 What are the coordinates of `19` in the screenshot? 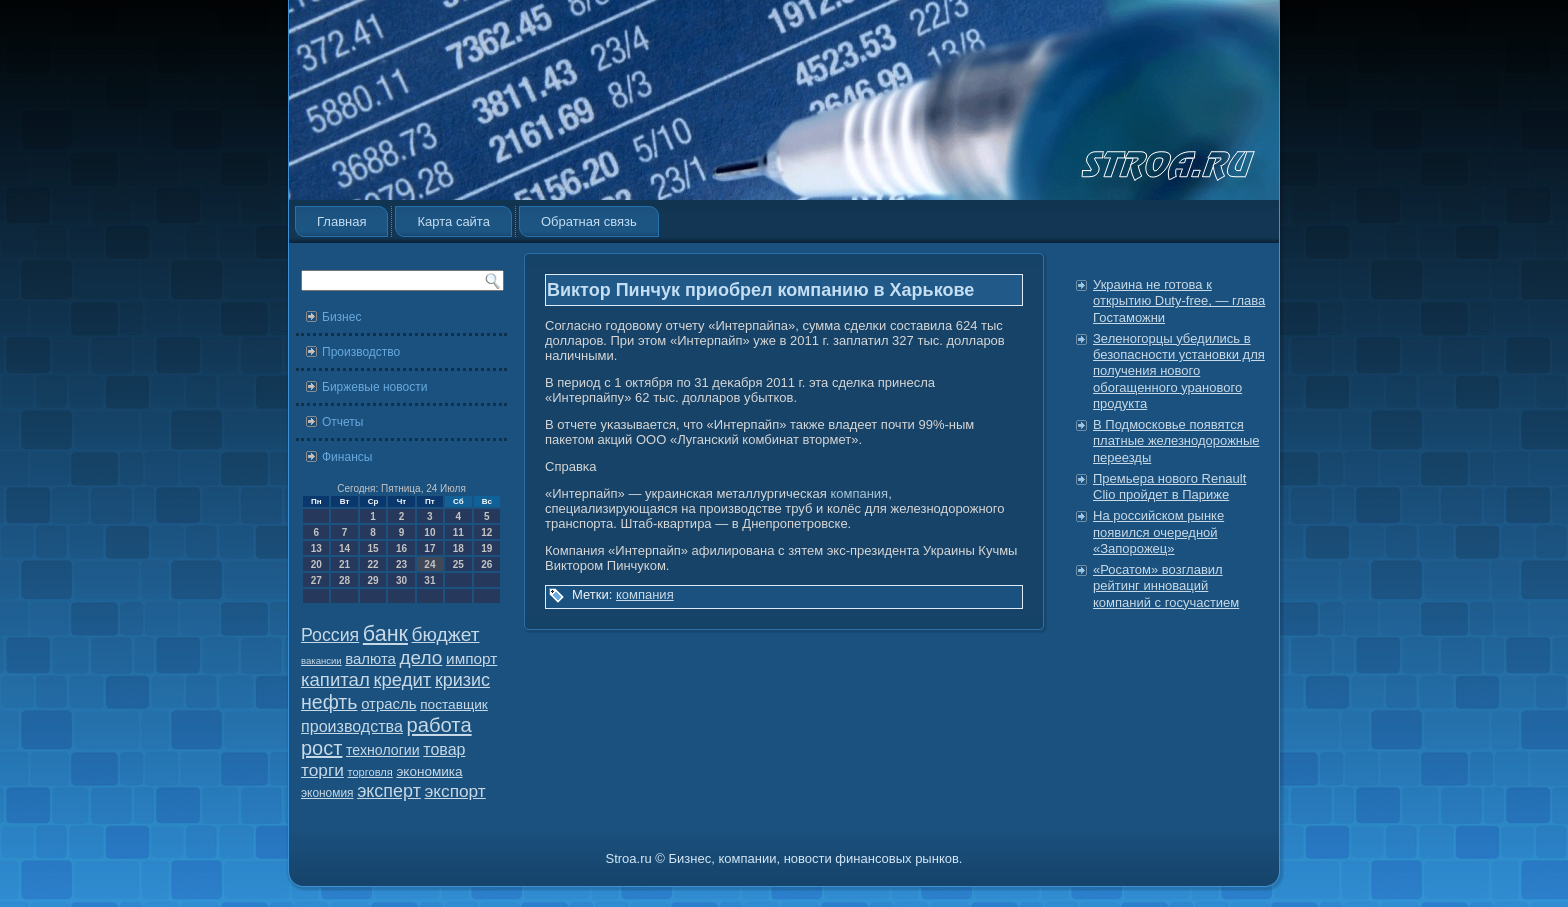 It's located at (486, 548).